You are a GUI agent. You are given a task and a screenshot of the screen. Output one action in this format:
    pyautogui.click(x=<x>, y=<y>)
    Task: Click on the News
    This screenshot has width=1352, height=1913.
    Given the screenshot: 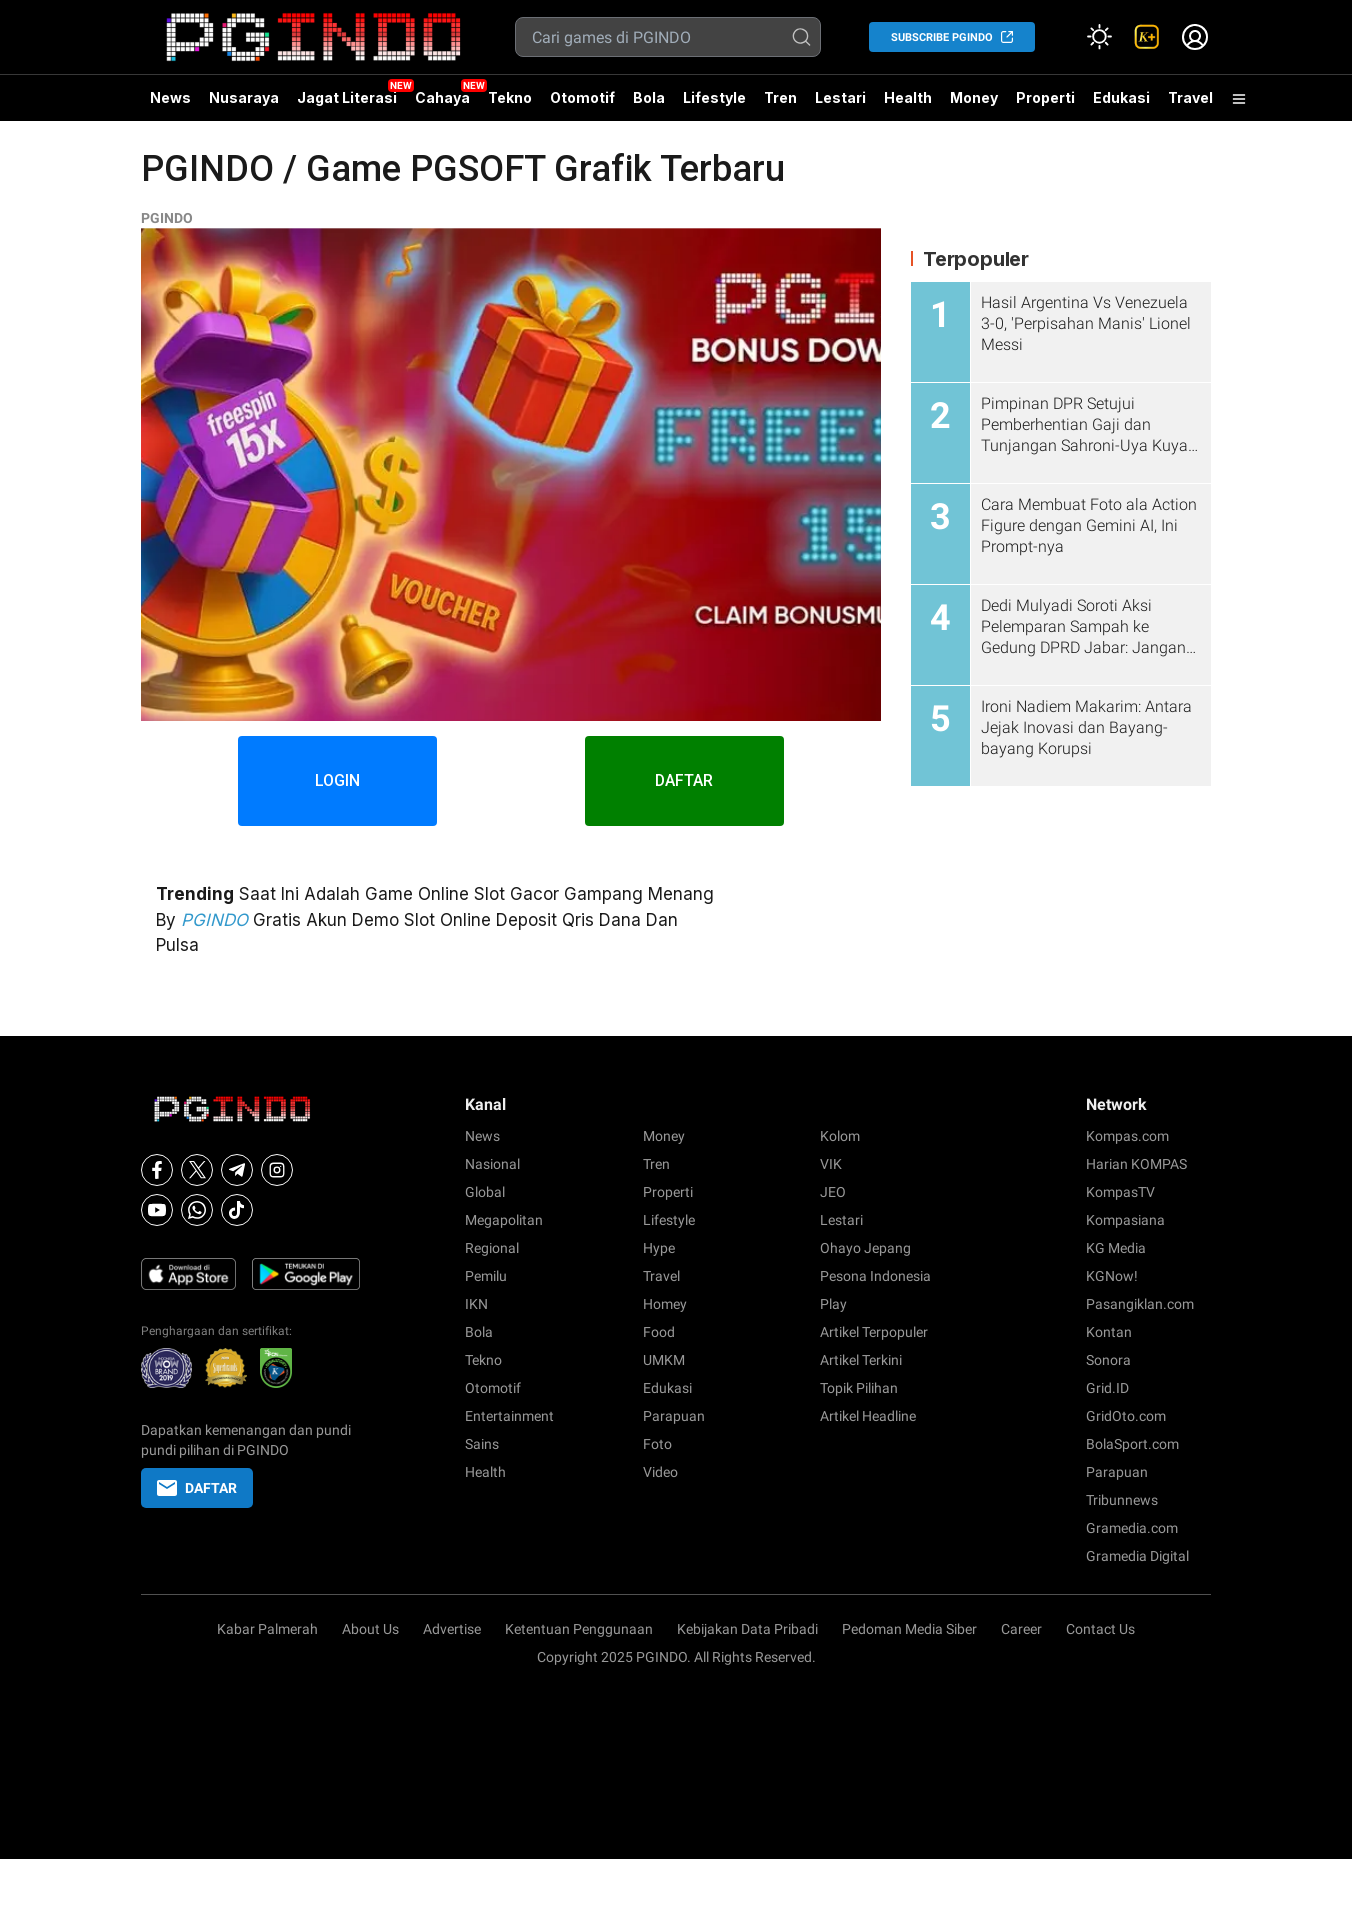 What is the action you would take?
    pyautogui.click(x=170, y=97)
    